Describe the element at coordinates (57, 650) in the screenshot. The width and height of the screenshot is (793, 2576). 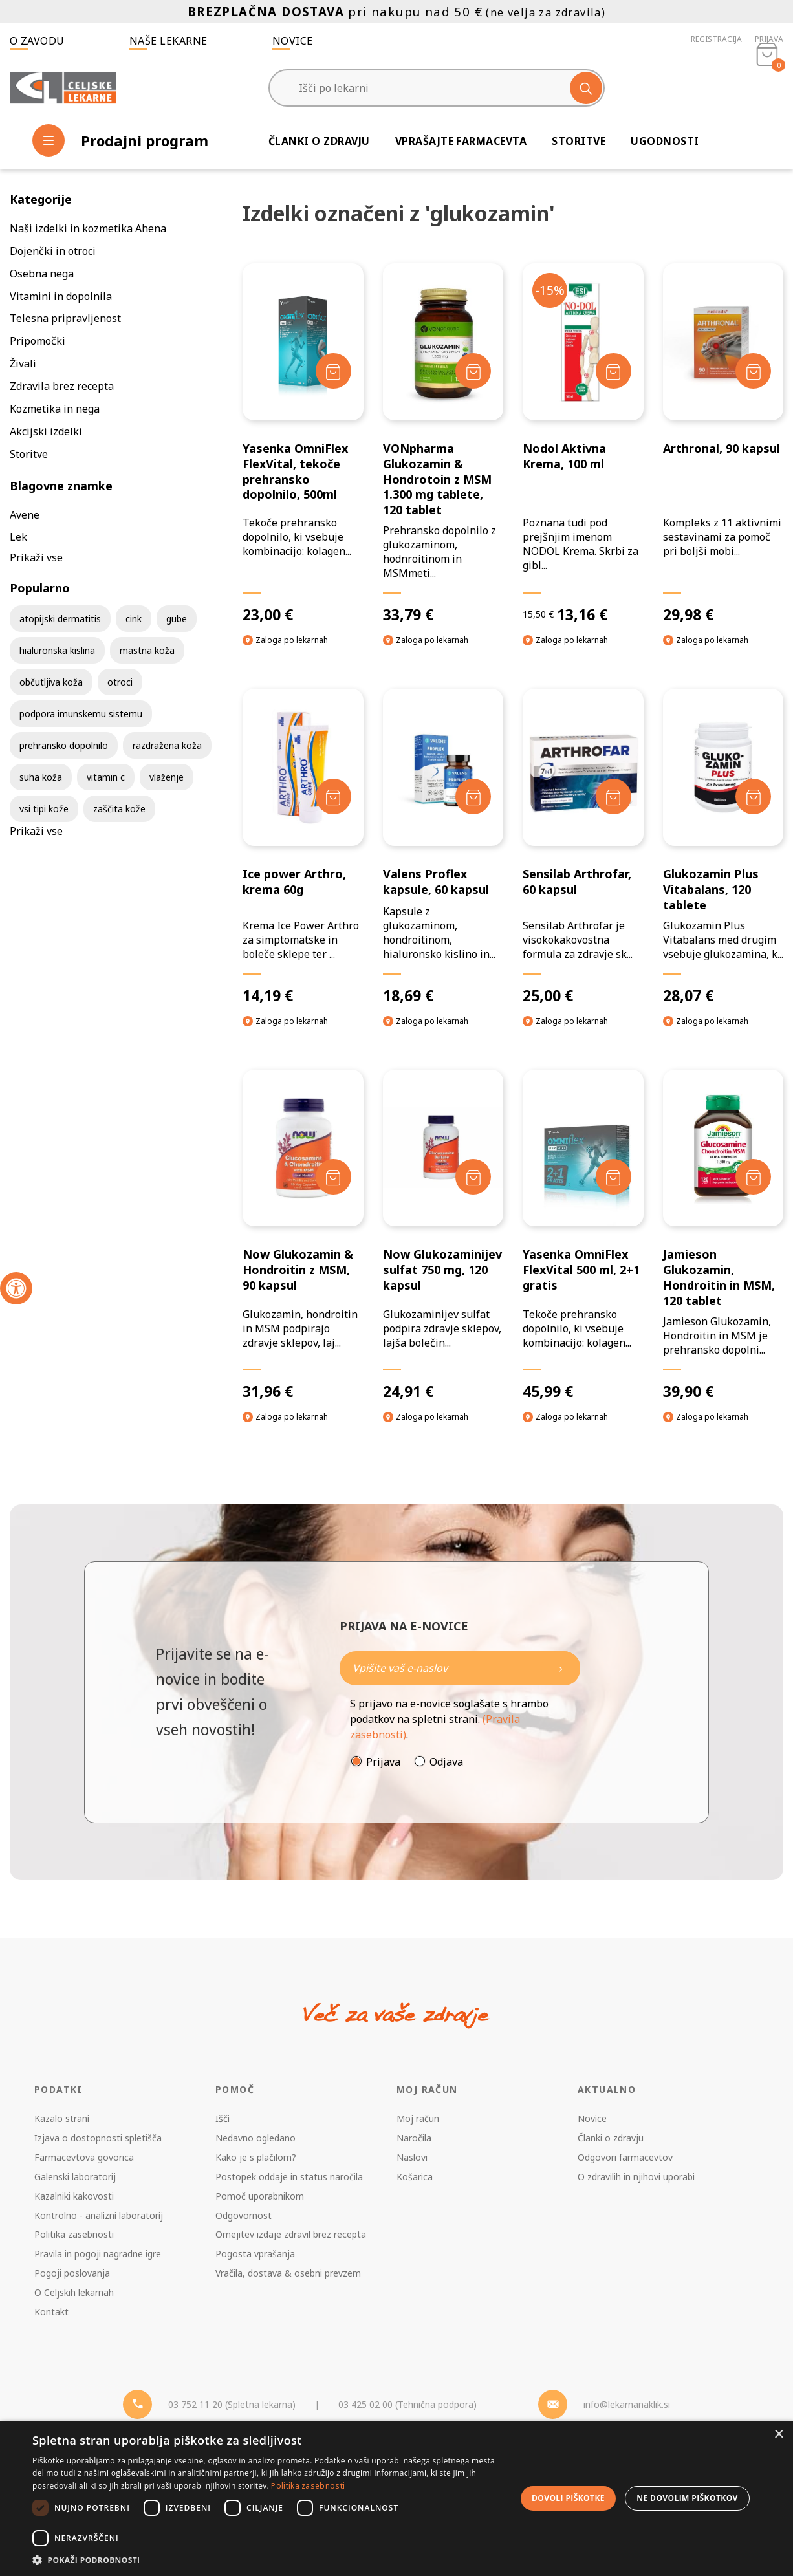
I see `hialuronska kislina` at that location.